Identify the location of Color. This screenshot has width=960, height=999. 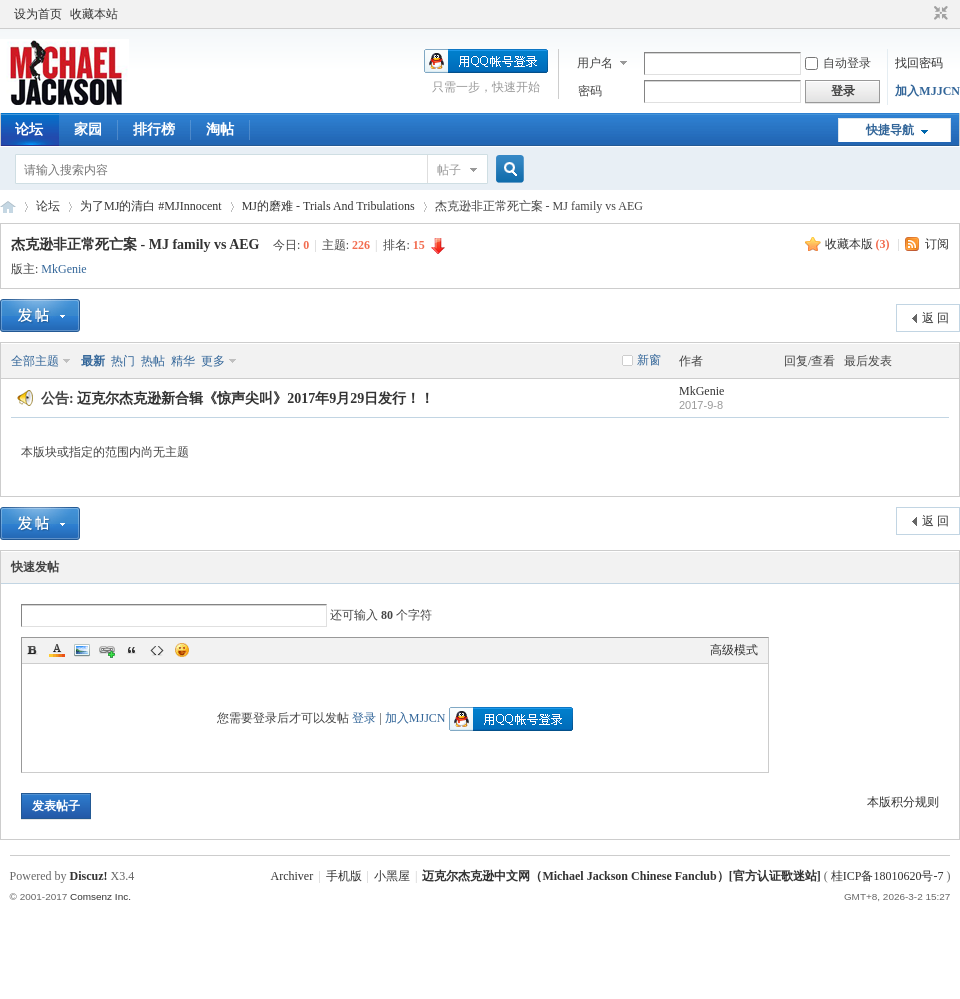
(57, 650).